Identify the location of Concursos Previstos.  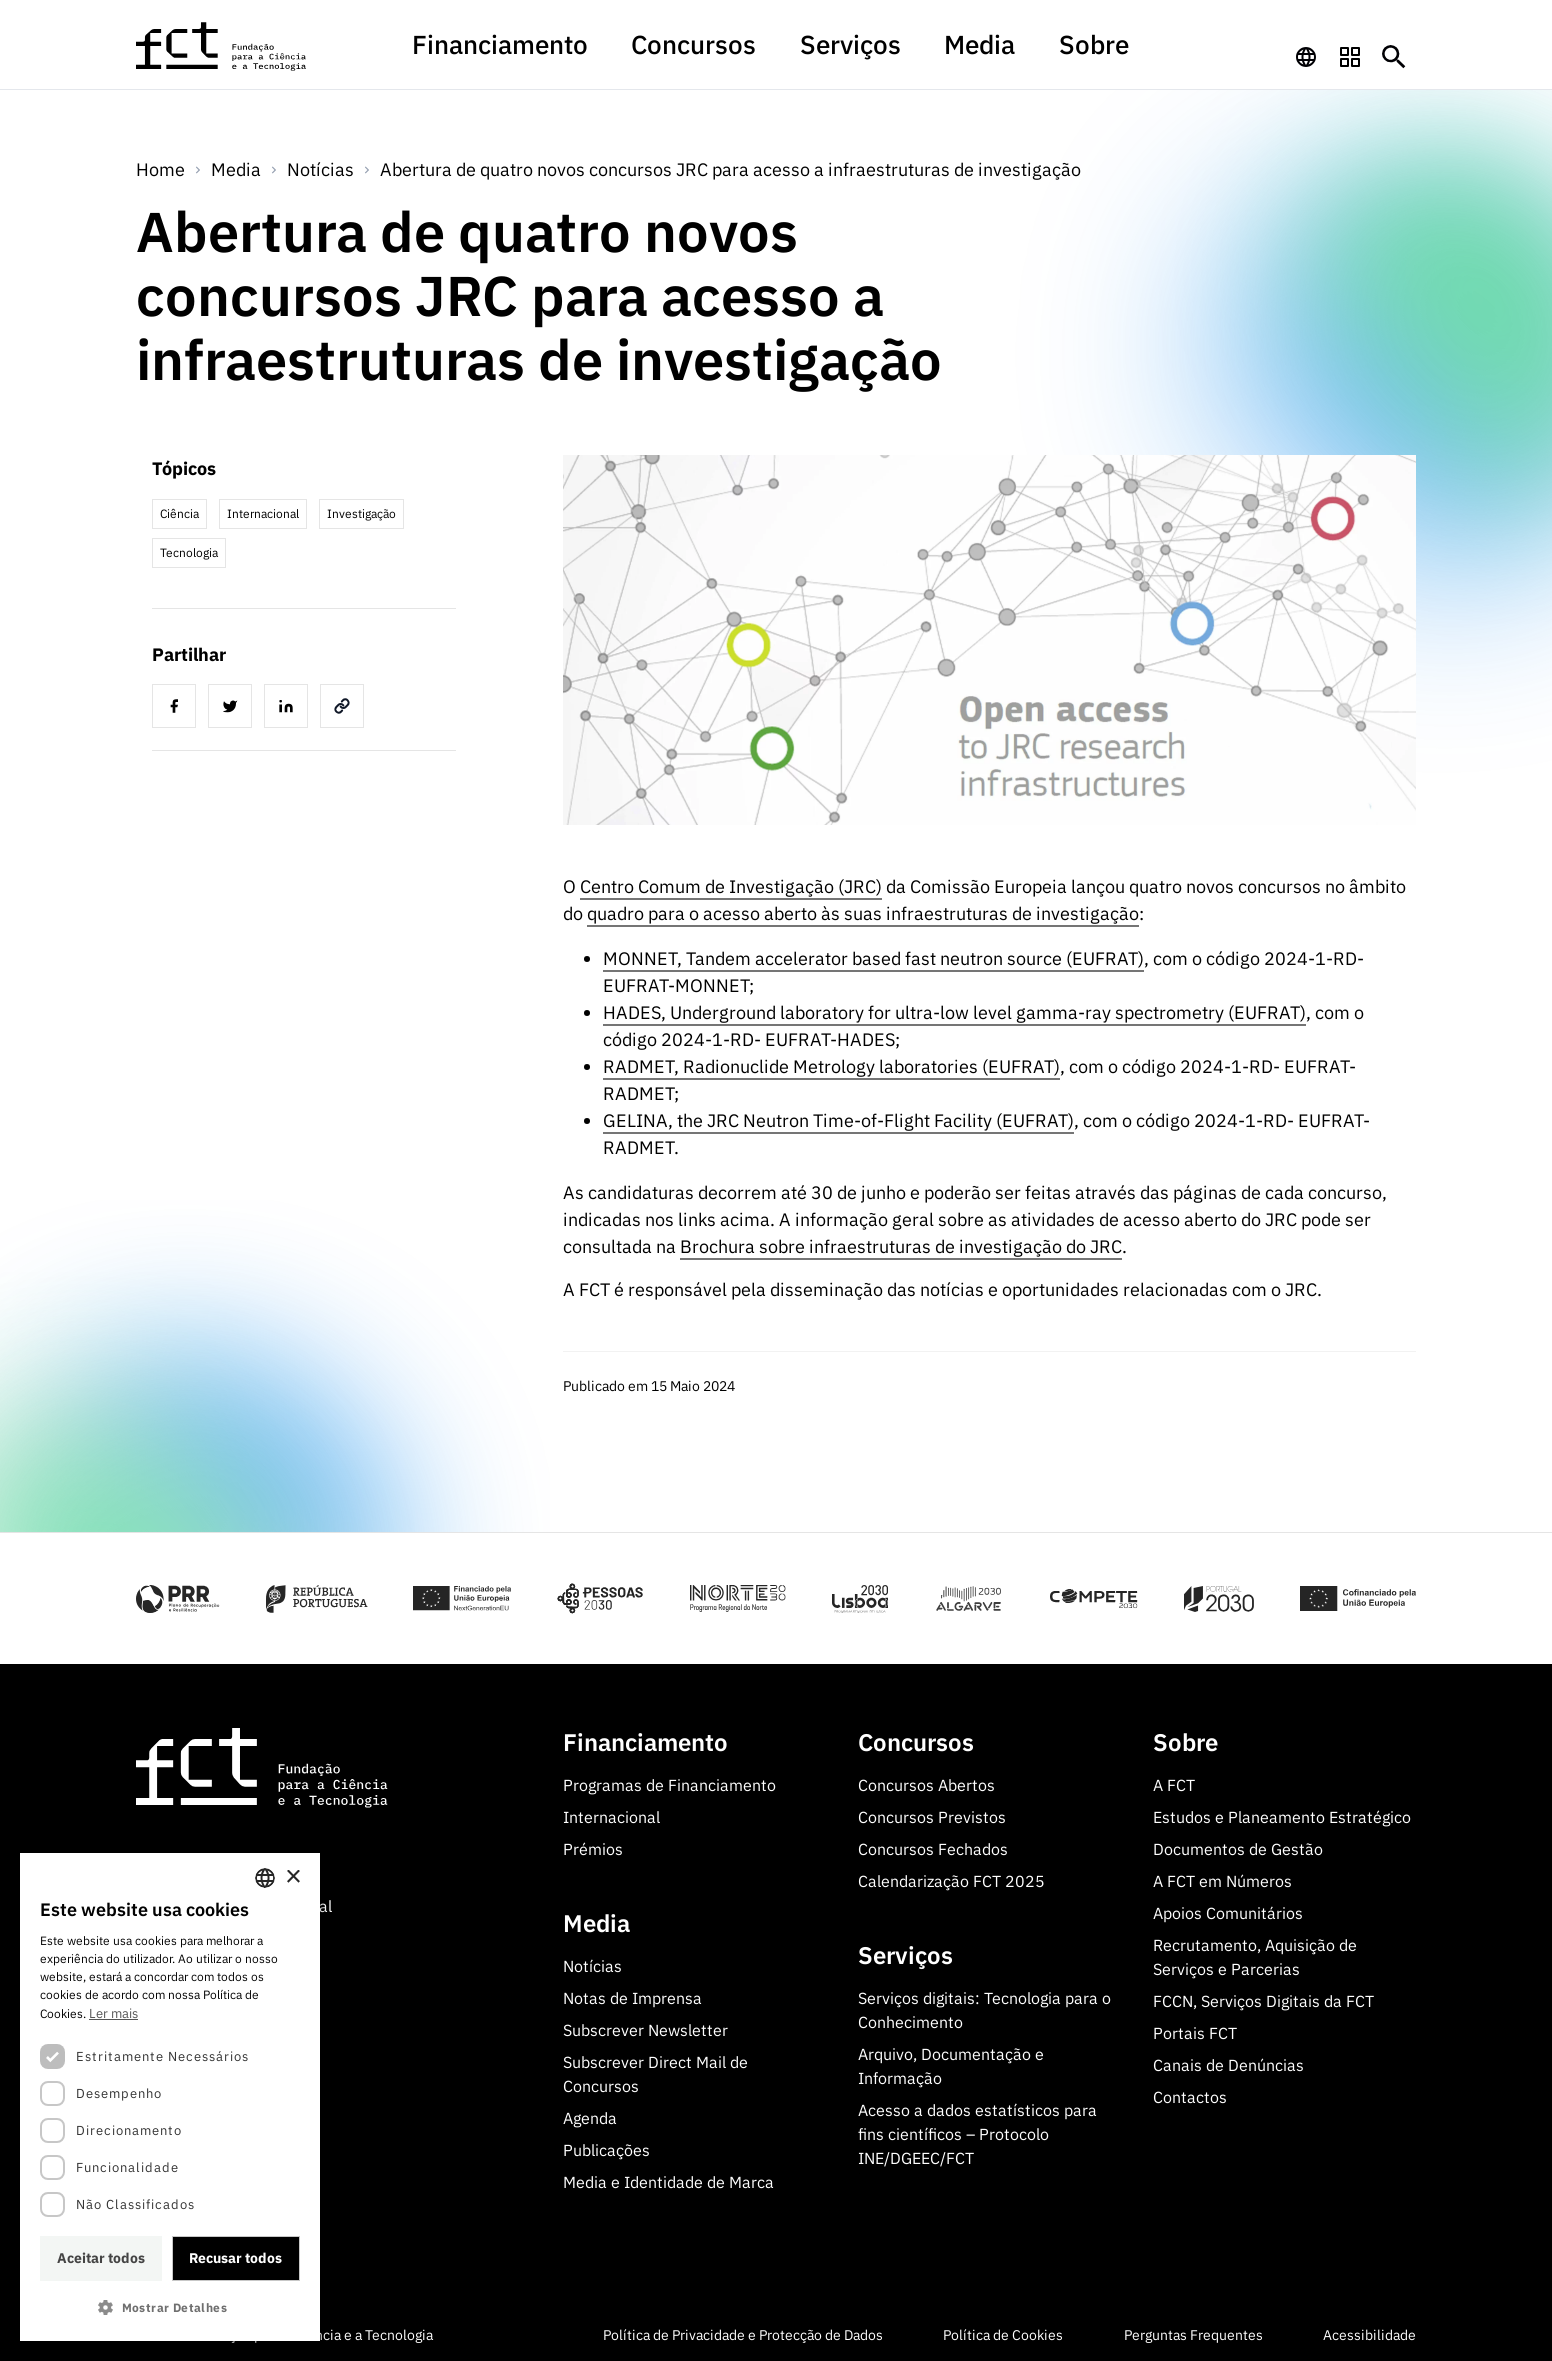
(932, 1813).